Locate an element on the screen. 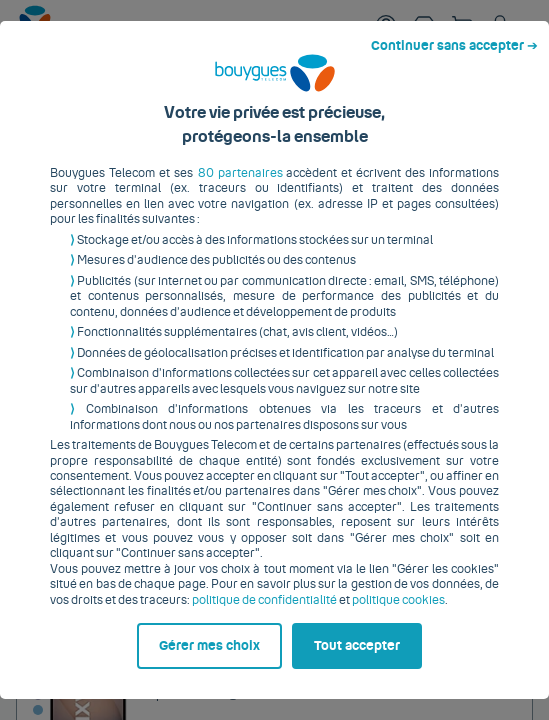 This screenshot has width=549, height=720. politique cookies is located at coordinates (367, 594).